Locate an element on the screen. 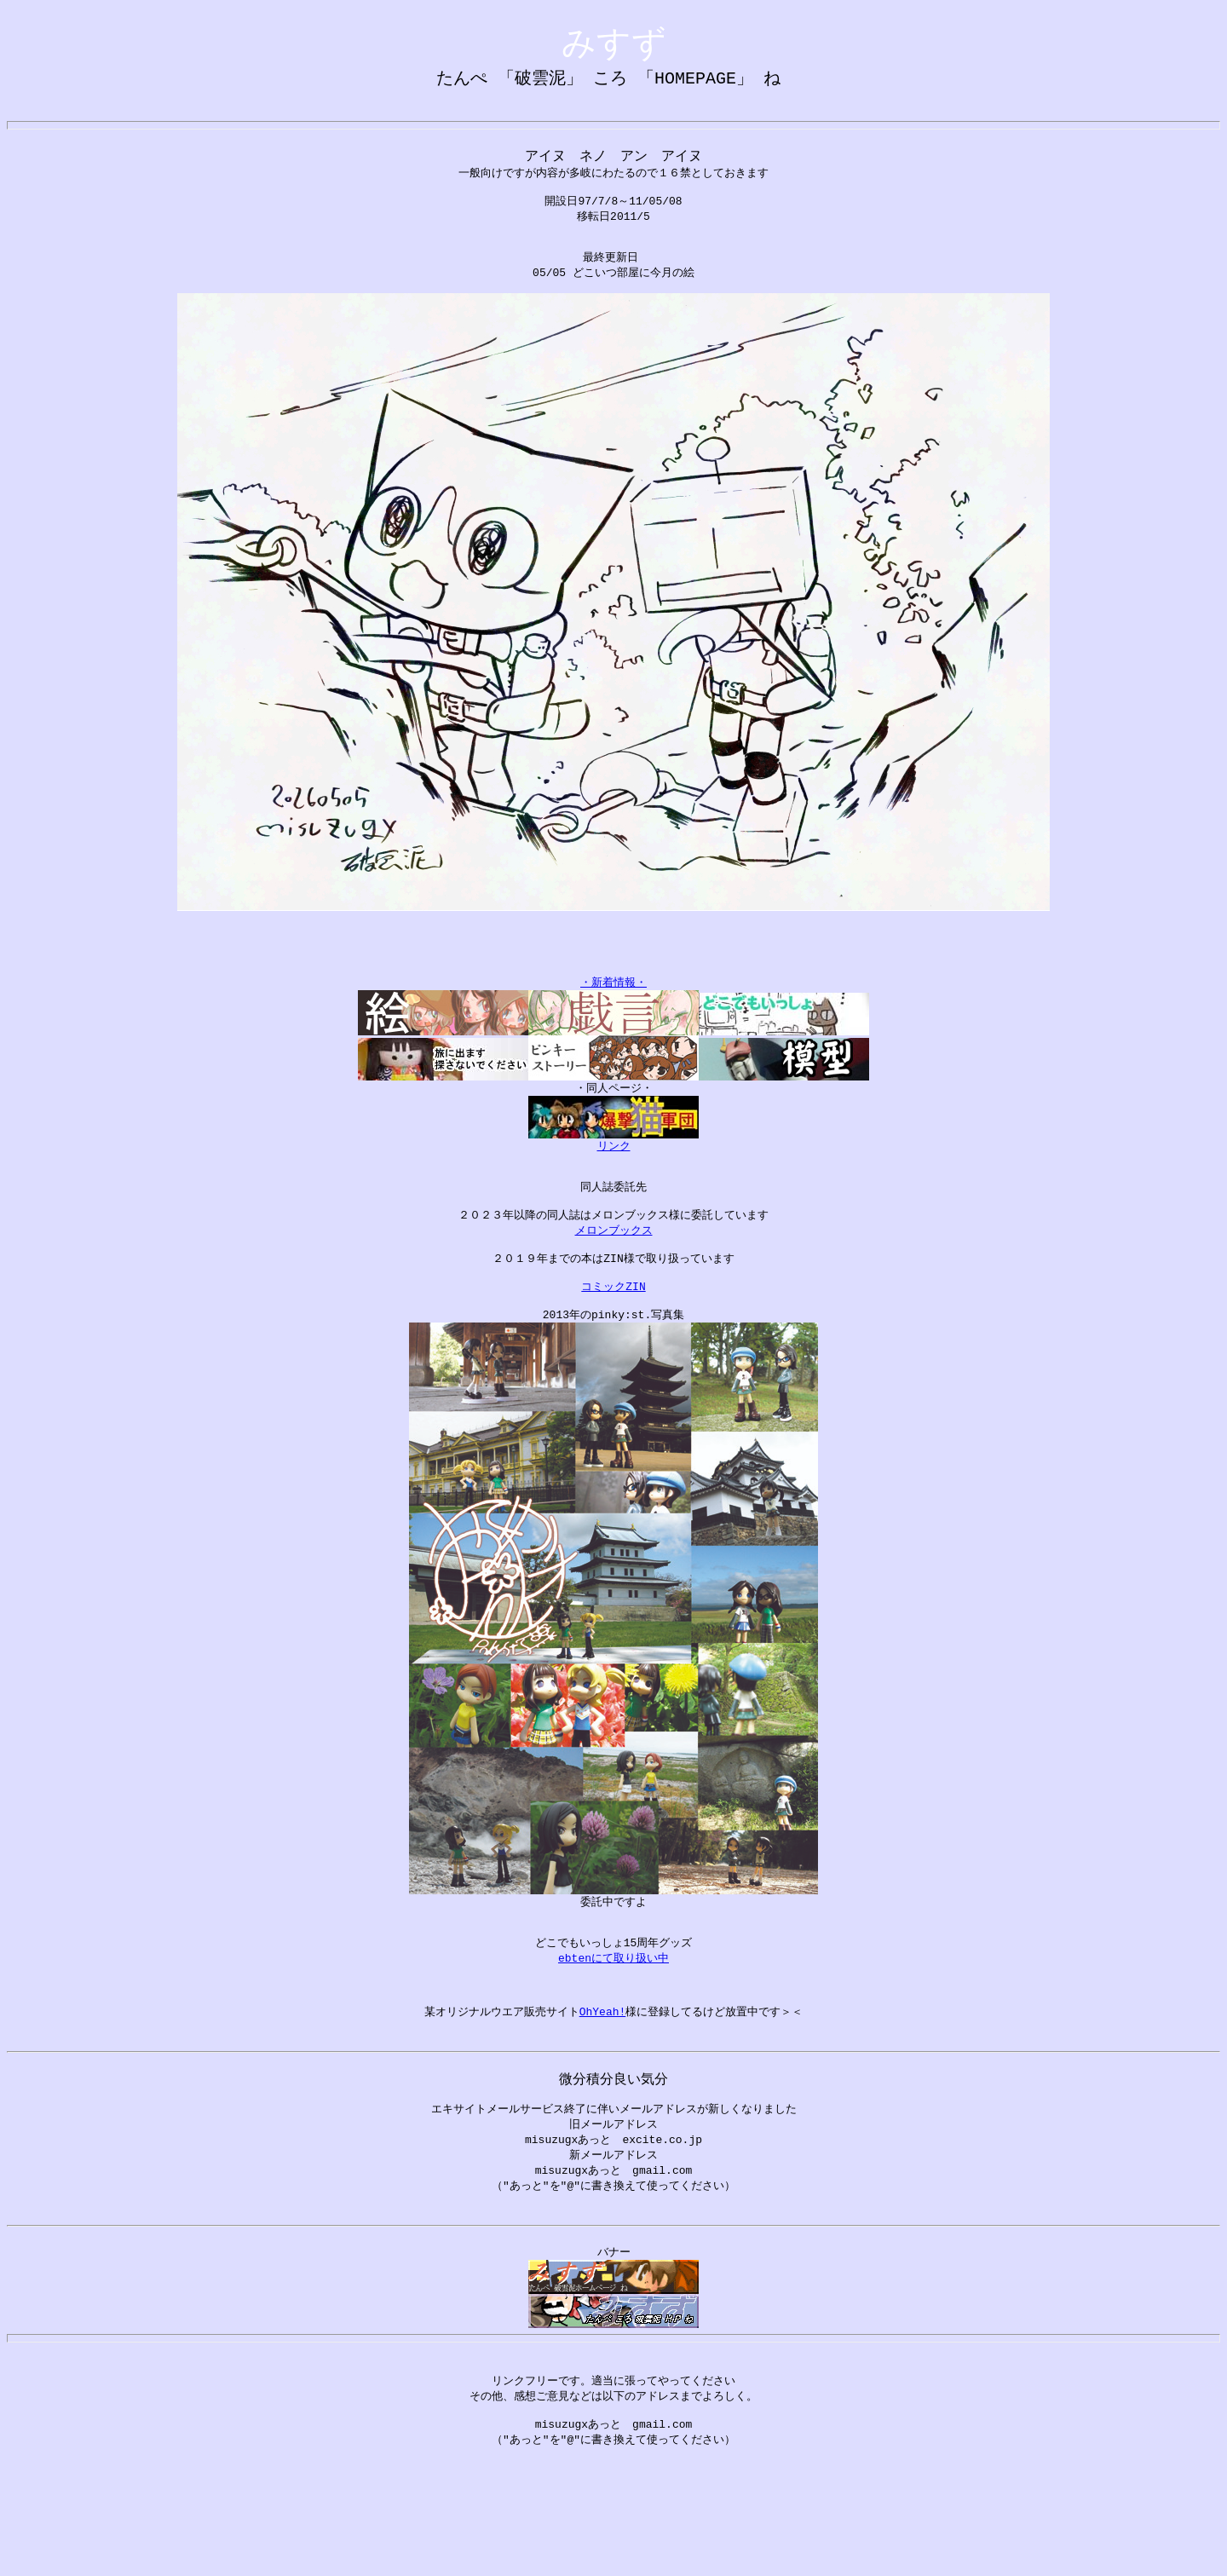  ・新着情報・ is located at coordinates (613, 1024).